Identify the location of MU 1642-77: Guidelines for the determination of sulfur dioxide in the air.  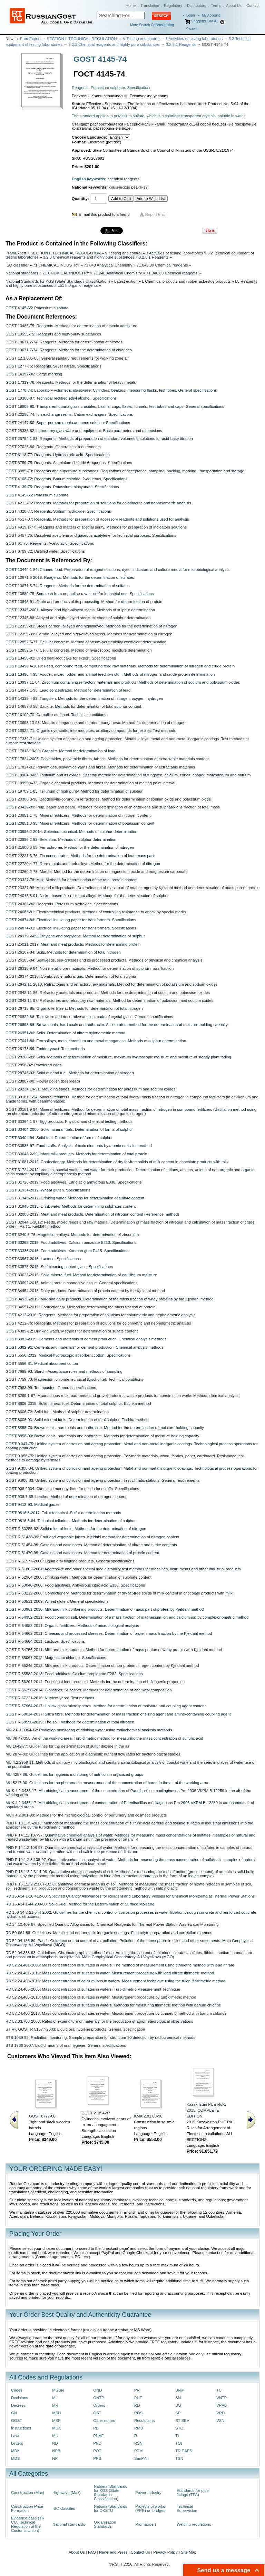
(67, 1746).